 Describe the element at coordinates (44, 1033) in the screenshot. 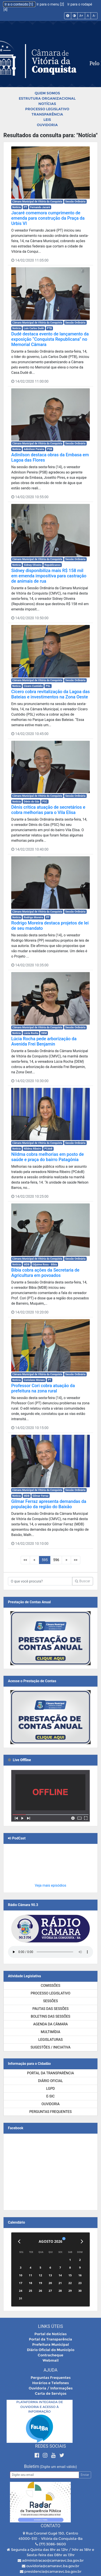

I see `DEM` at that location.